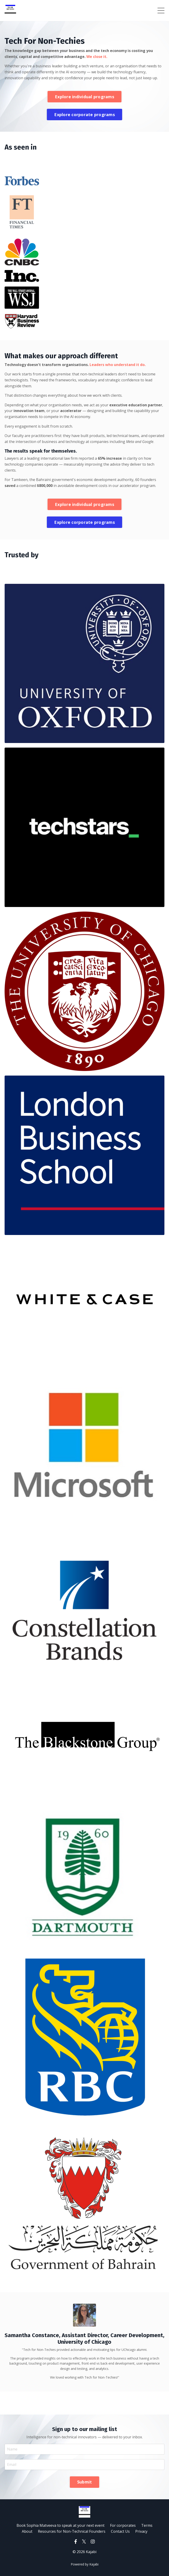 The width and height of the screenshot is (169, 2576). Describe the element at coordinates (85, 2564) in the screenshot. I see `Powered by Kajabi` at that location.